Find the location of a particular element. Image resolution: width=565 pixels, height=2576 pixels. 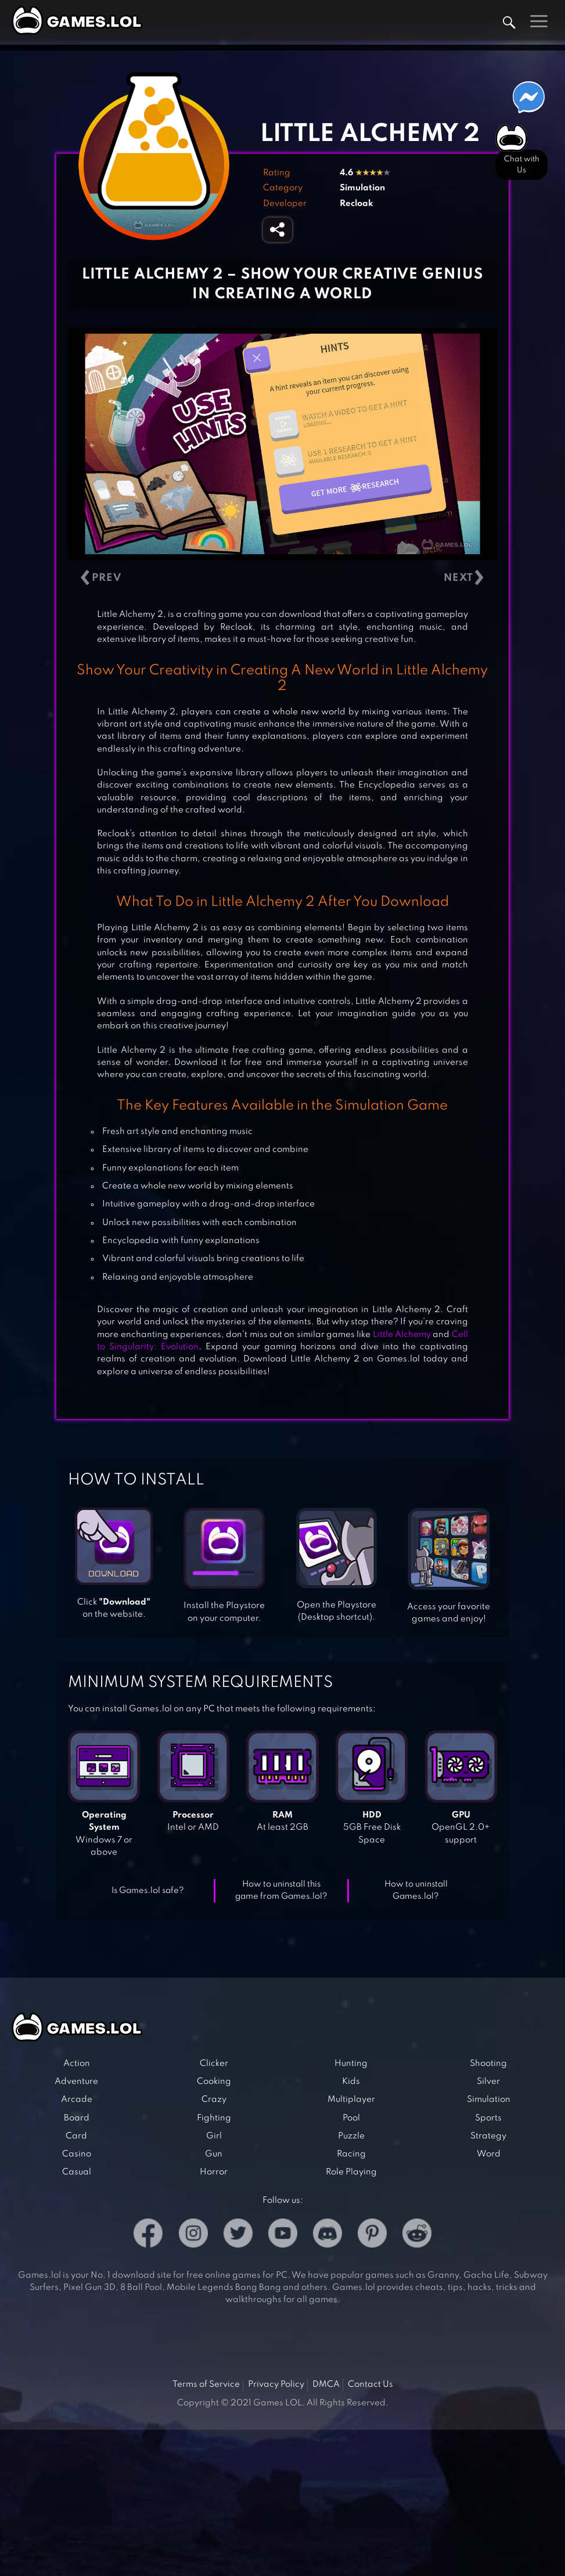

Sports is located at coordinates (488, 2118).